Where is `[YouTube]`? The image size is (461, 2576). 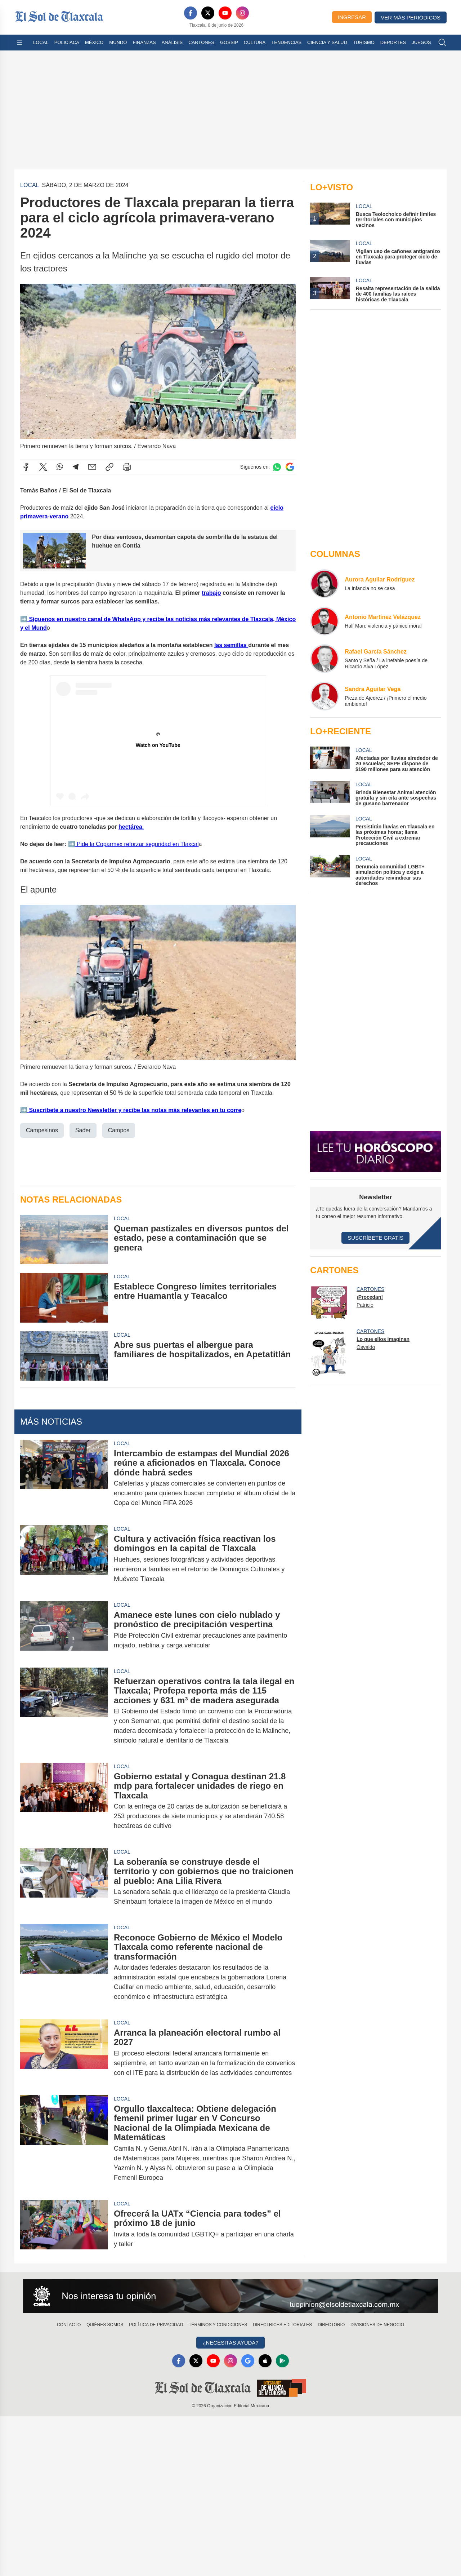
[YouTube] is located at coordinates (225, 12).